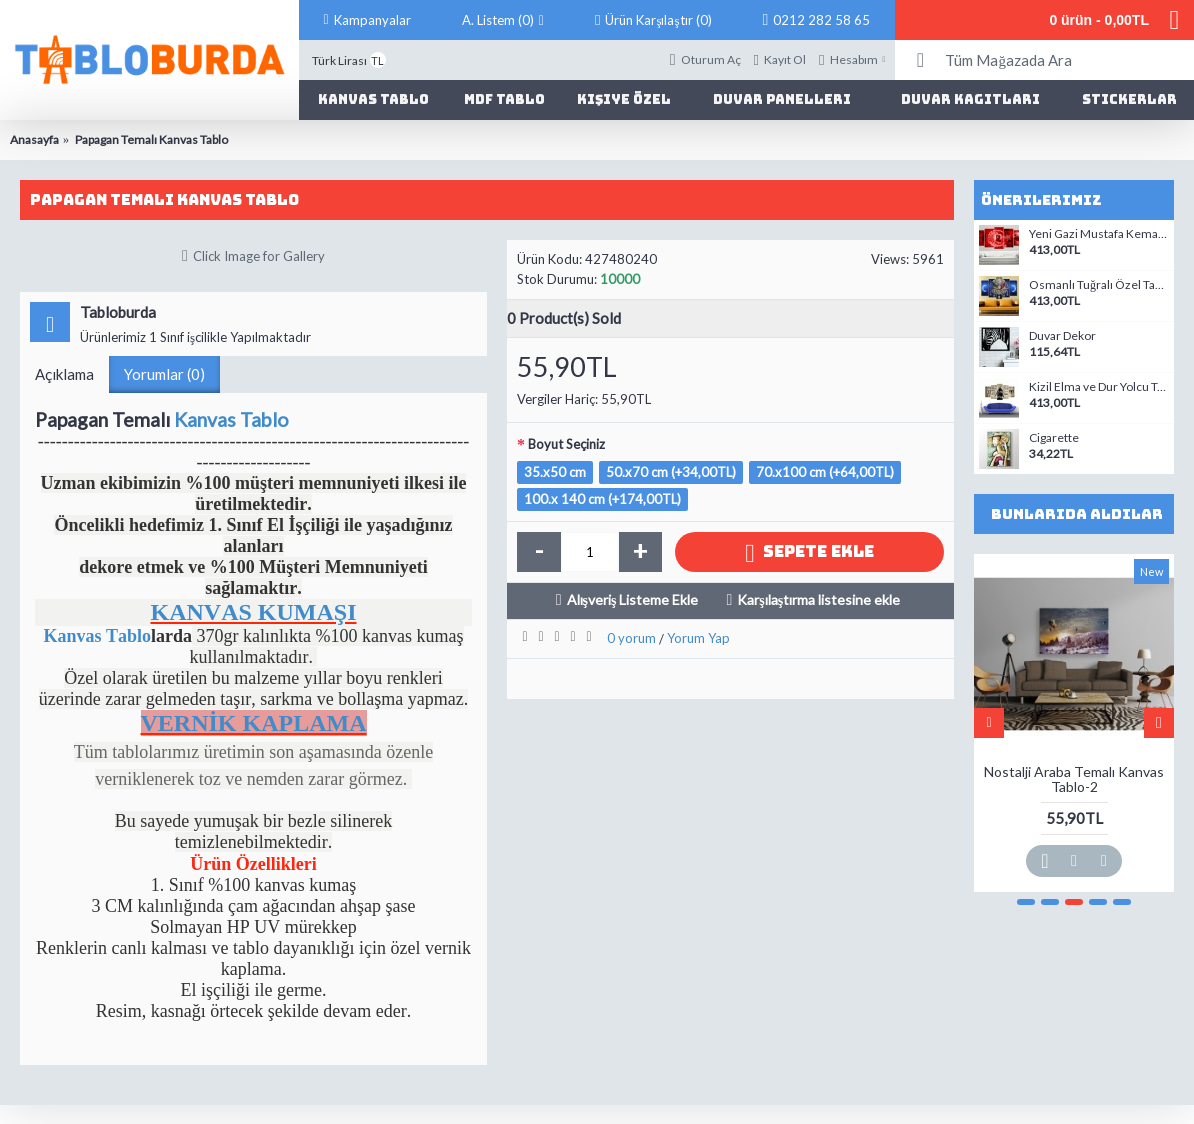 Image resolution: width=1194 pixels, height=1124 pixels. Describe the element at coordinates (698, 638) in the screenshot. I see `Yorum Yap` at that location.